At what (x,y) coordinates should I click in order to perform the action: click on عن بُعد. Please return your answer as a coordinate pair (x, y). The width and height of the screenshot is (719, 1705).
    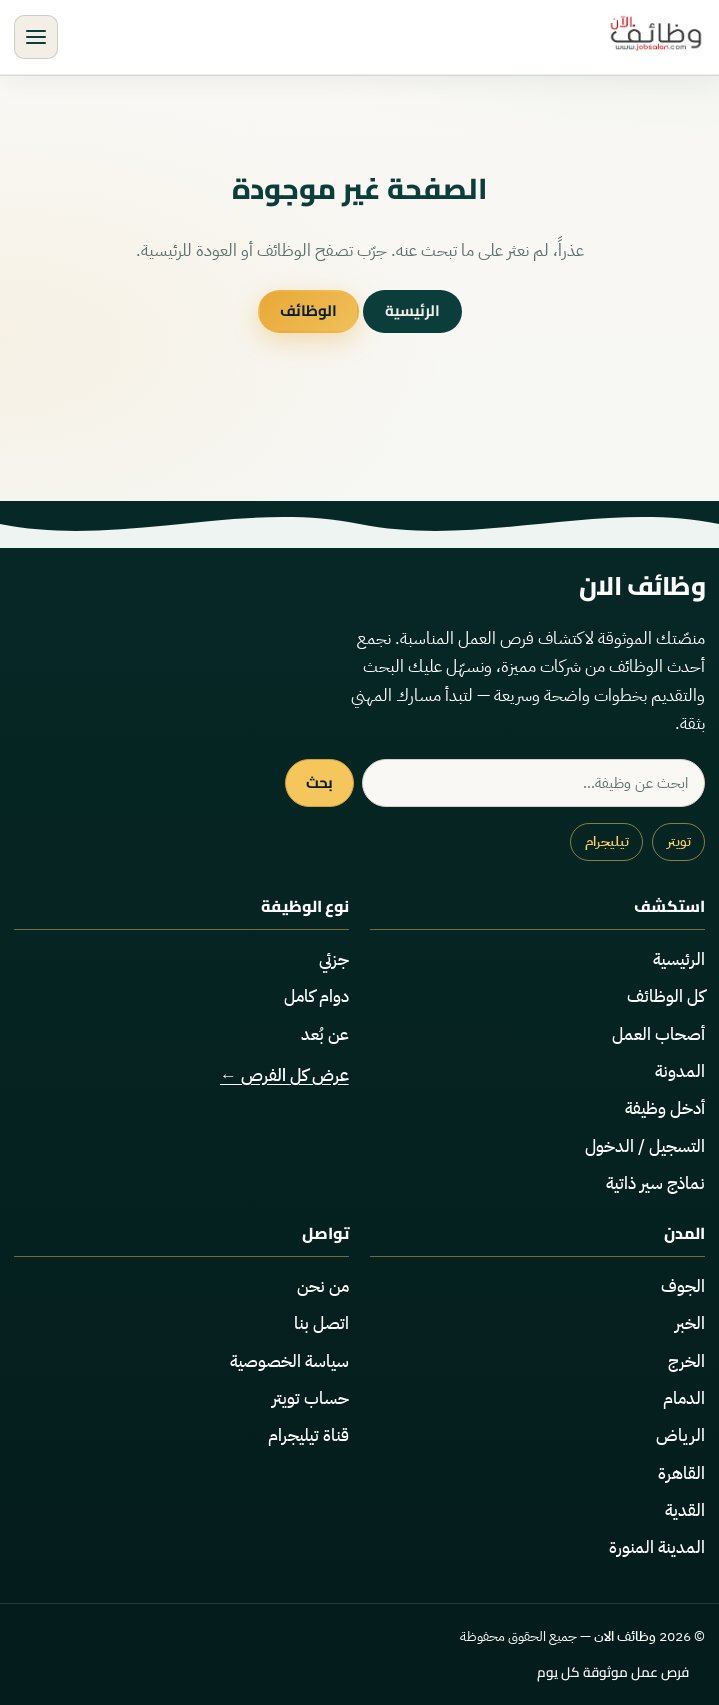
    Looking at the image, I should click on (325, 1034).